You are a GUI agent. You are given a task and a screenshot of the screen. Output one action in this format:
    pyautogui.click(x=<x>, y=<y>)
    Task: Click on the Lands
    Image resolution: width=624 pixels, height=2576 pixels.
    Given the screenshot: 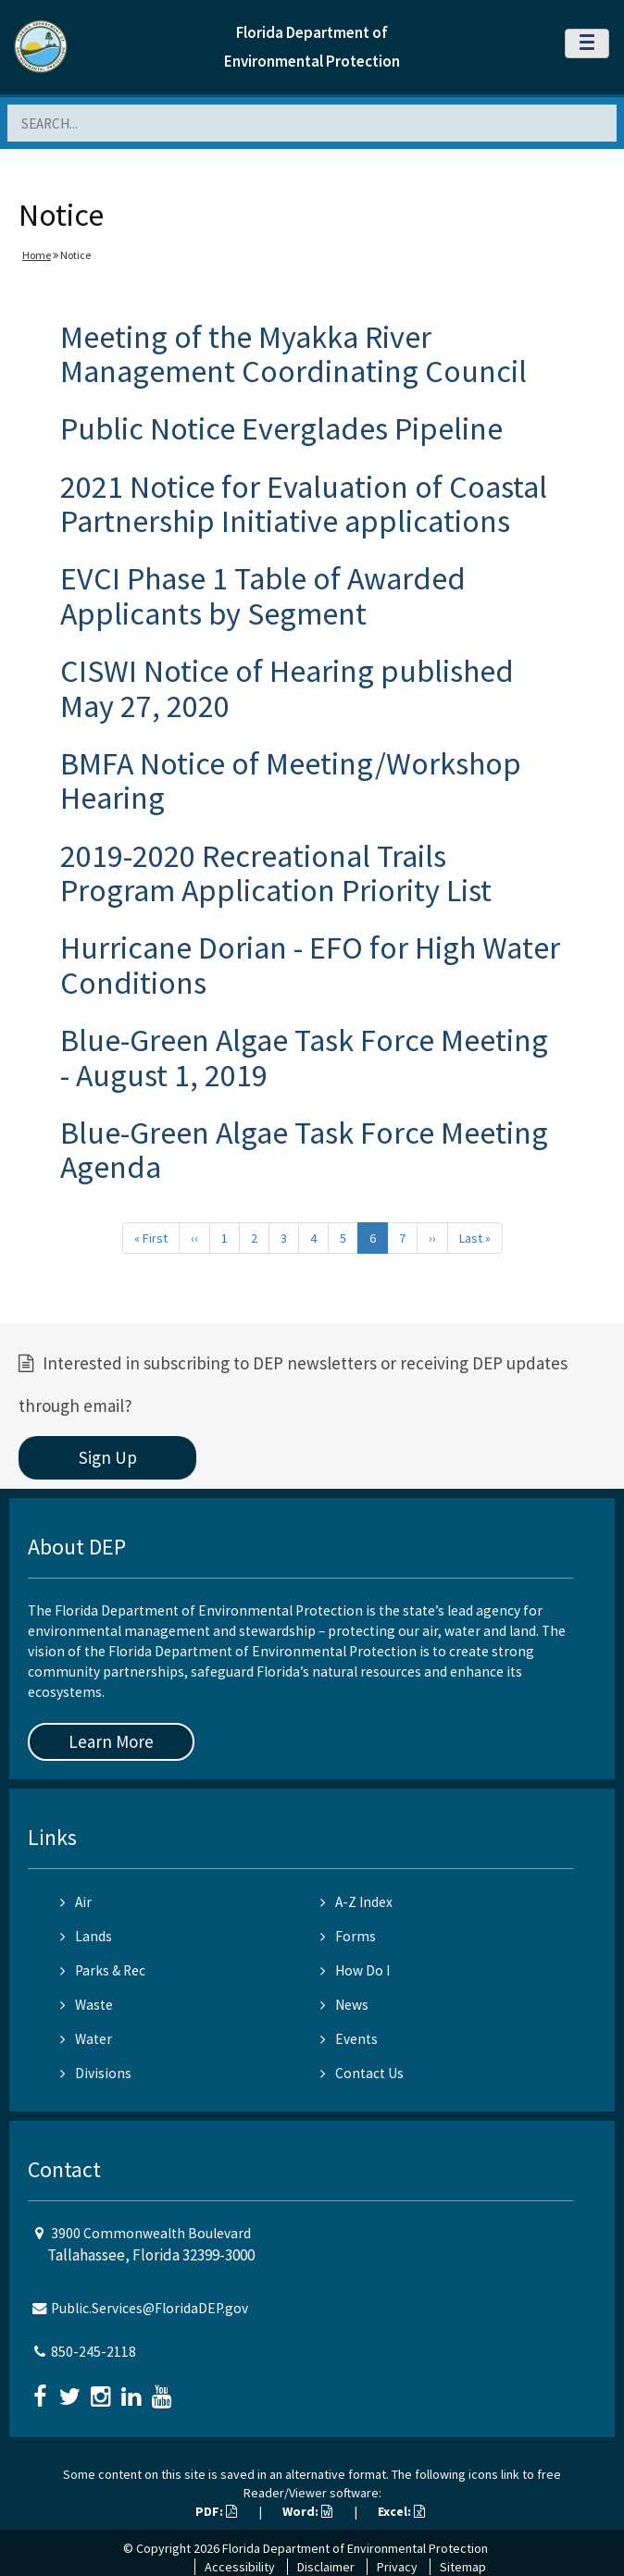 What is the action you would take?
    pyautogui.click(x=86, y=1936)
    